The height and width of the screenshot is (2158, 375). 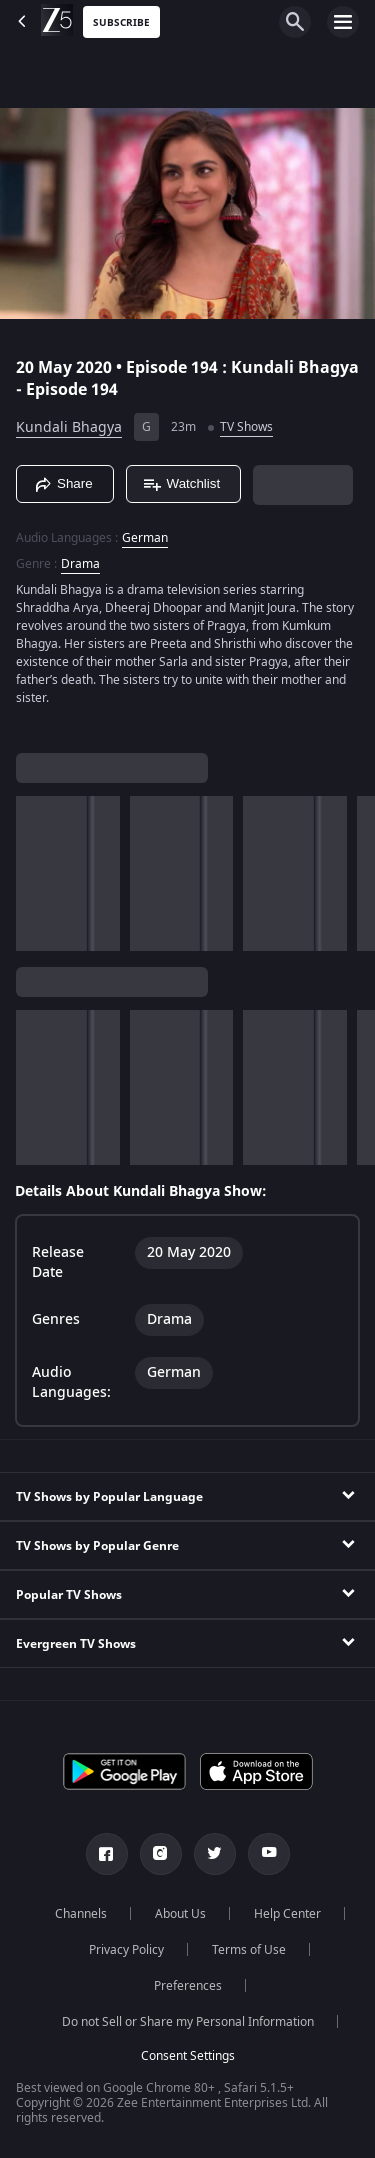 I want to click on German, so click(x=145, y=538).